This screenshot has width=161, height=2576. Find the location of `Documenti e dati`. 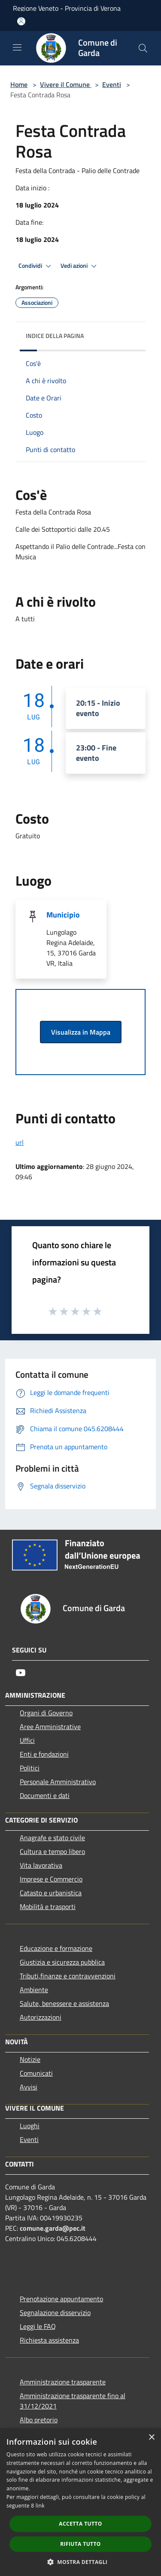

Documenti e dati is located at coordinates (45, 1795).